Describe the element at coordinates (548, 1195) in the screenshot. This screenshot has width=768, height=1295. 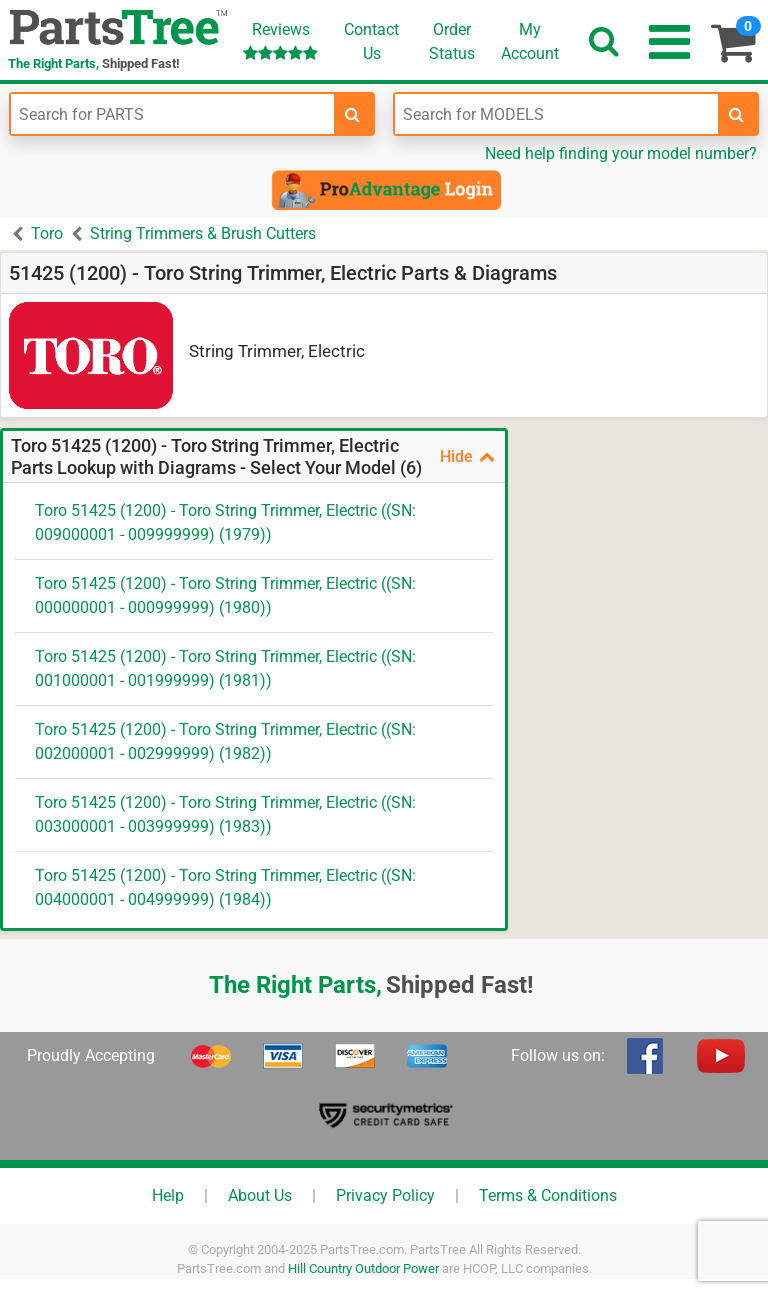
I see `Terms & Conditions` at that location.